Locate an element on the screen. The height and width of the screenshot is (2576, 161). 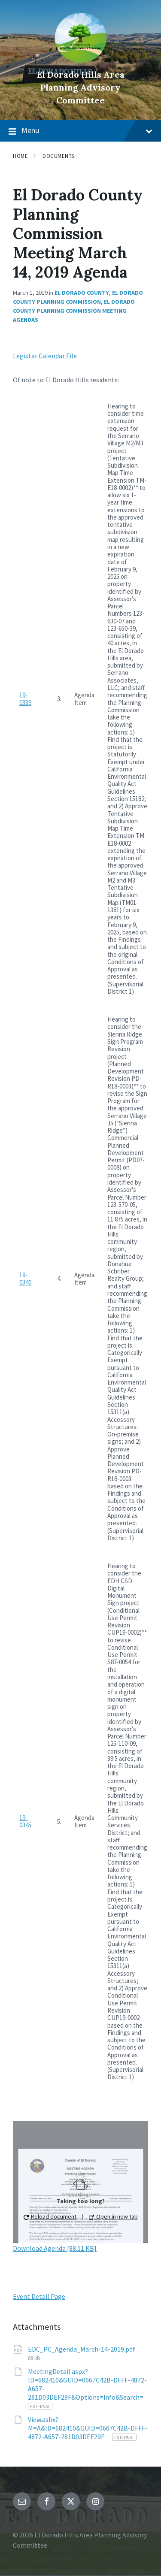
Home is located at coordinates (20, 156).